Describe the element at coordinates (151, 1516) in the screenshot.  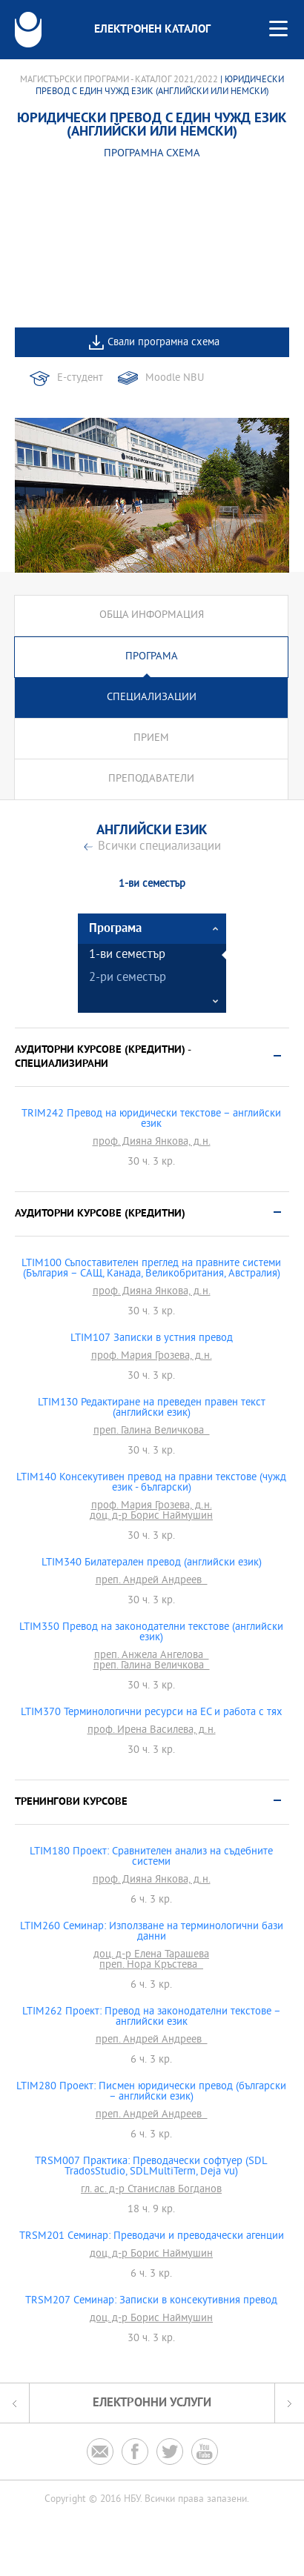
I see `доц. д-р Борис Наймушин` at that location.